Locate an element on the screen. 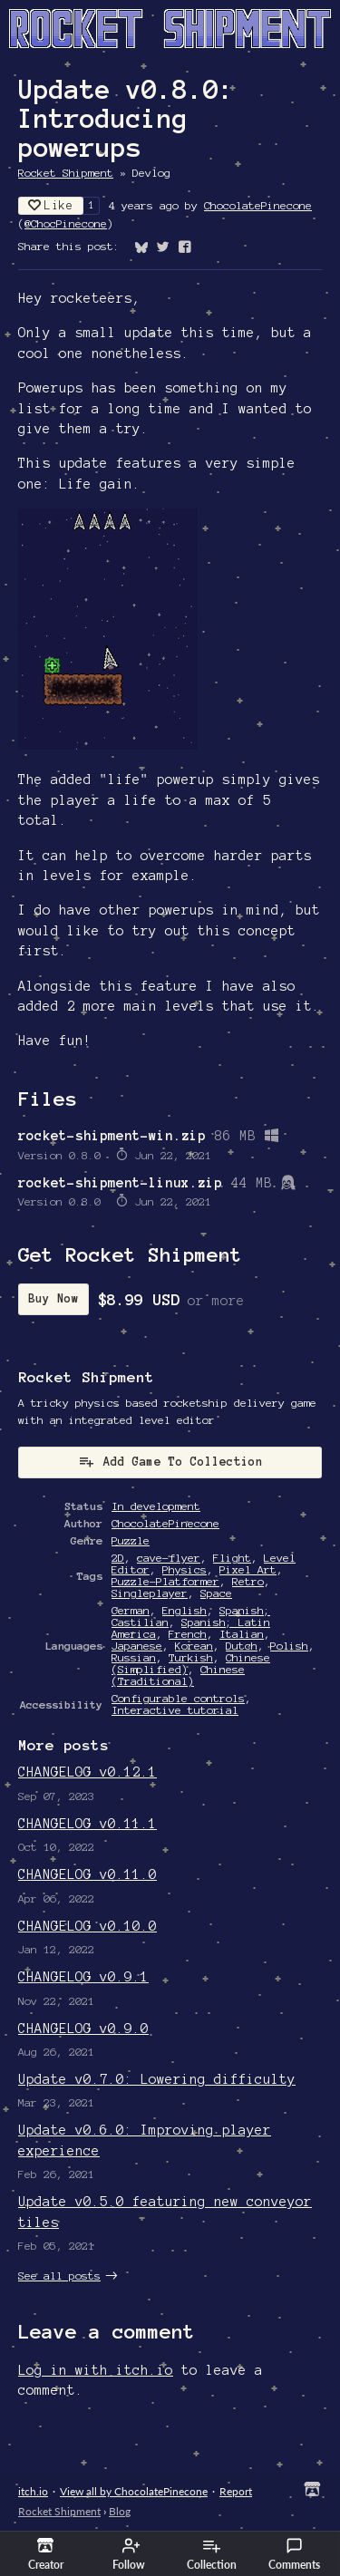  Singleplayer is located at coordinates (150, 1593).